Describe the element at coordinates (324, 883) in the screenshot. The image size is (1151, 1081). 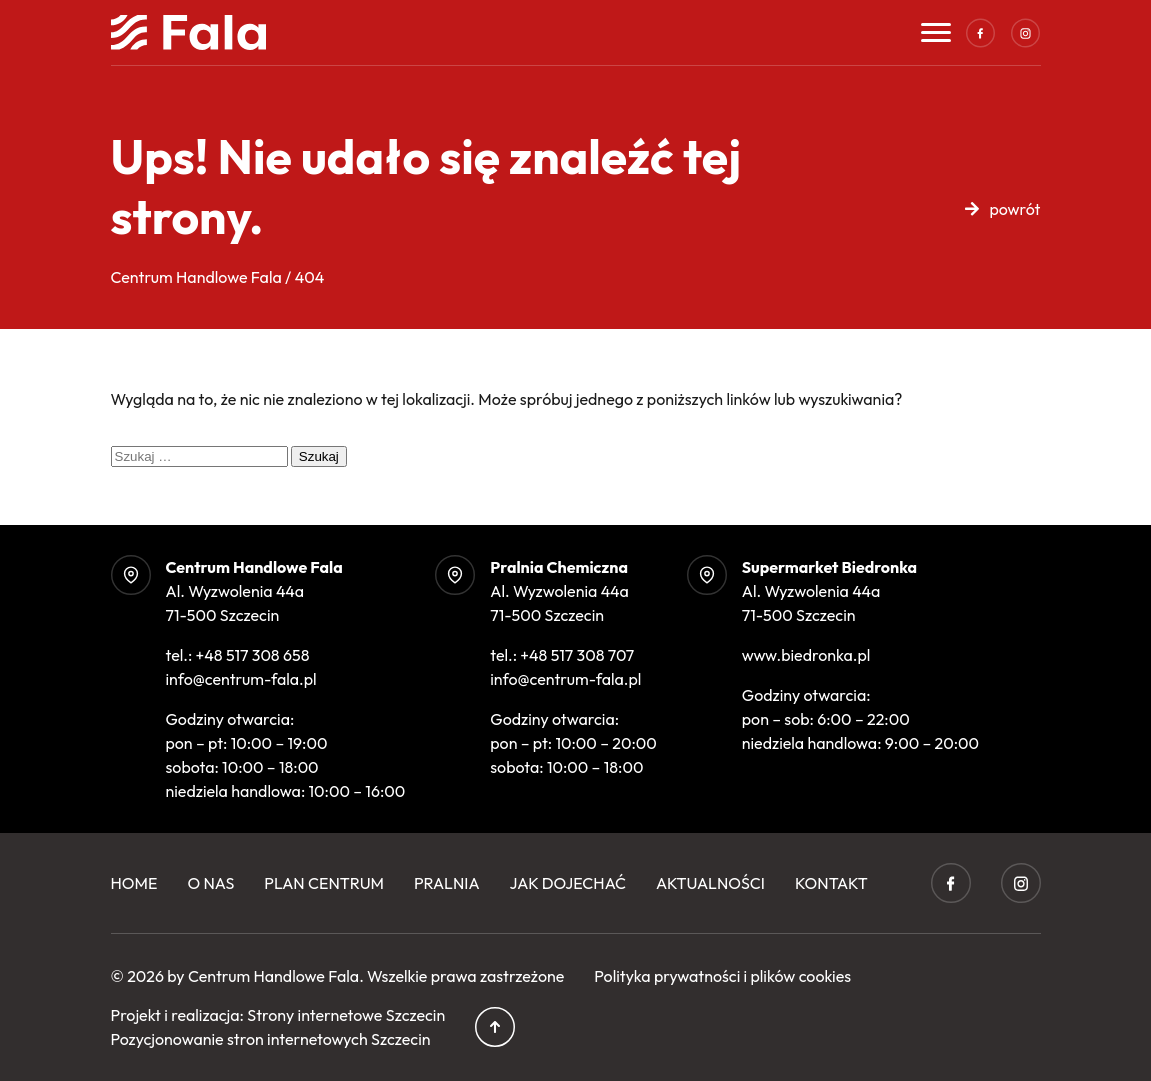
I see `Plan centrum` at that location.